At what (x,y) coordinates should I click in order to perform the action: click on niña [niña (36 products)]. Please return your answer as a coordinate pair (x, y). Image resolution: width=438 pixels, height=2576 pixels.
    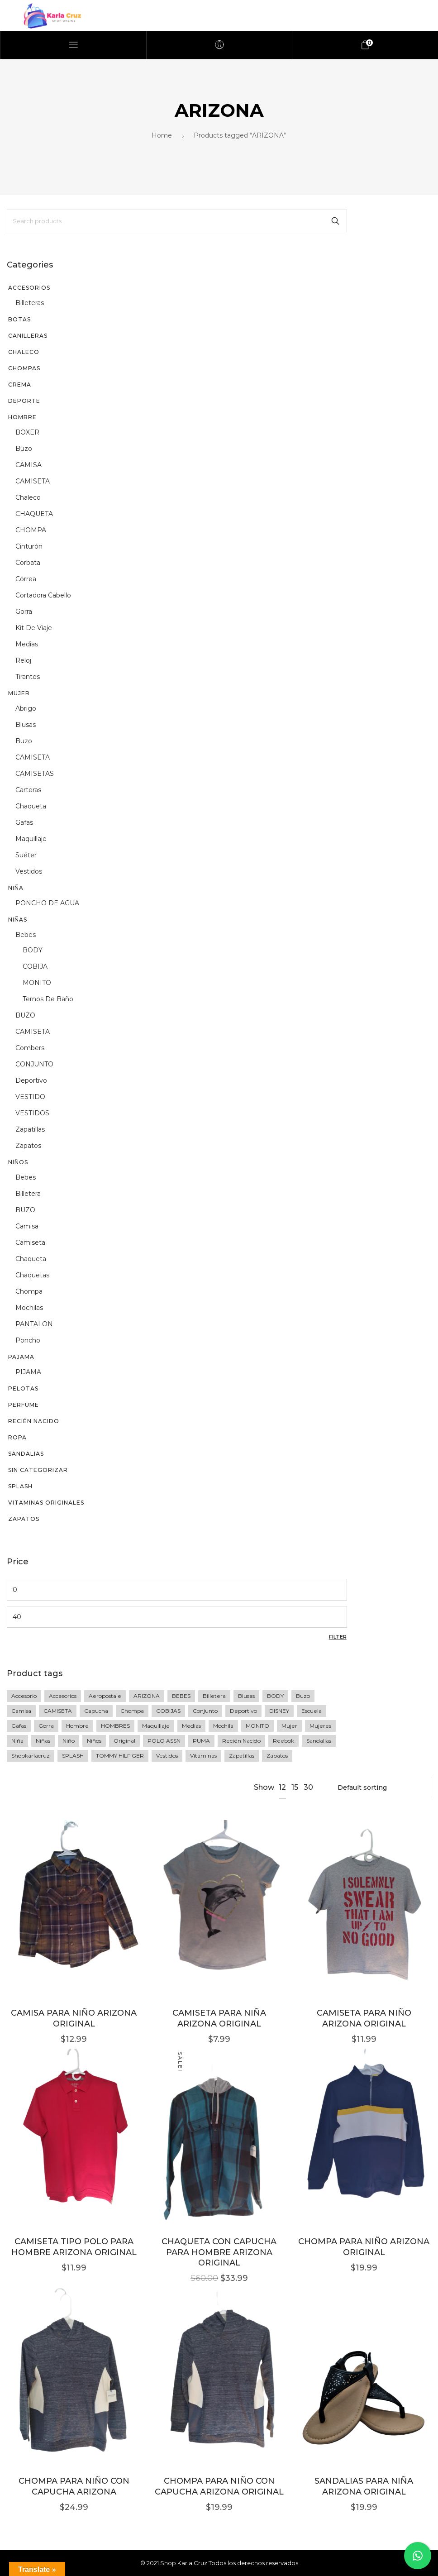
    Looking at the image, I should click on (17, 1740).